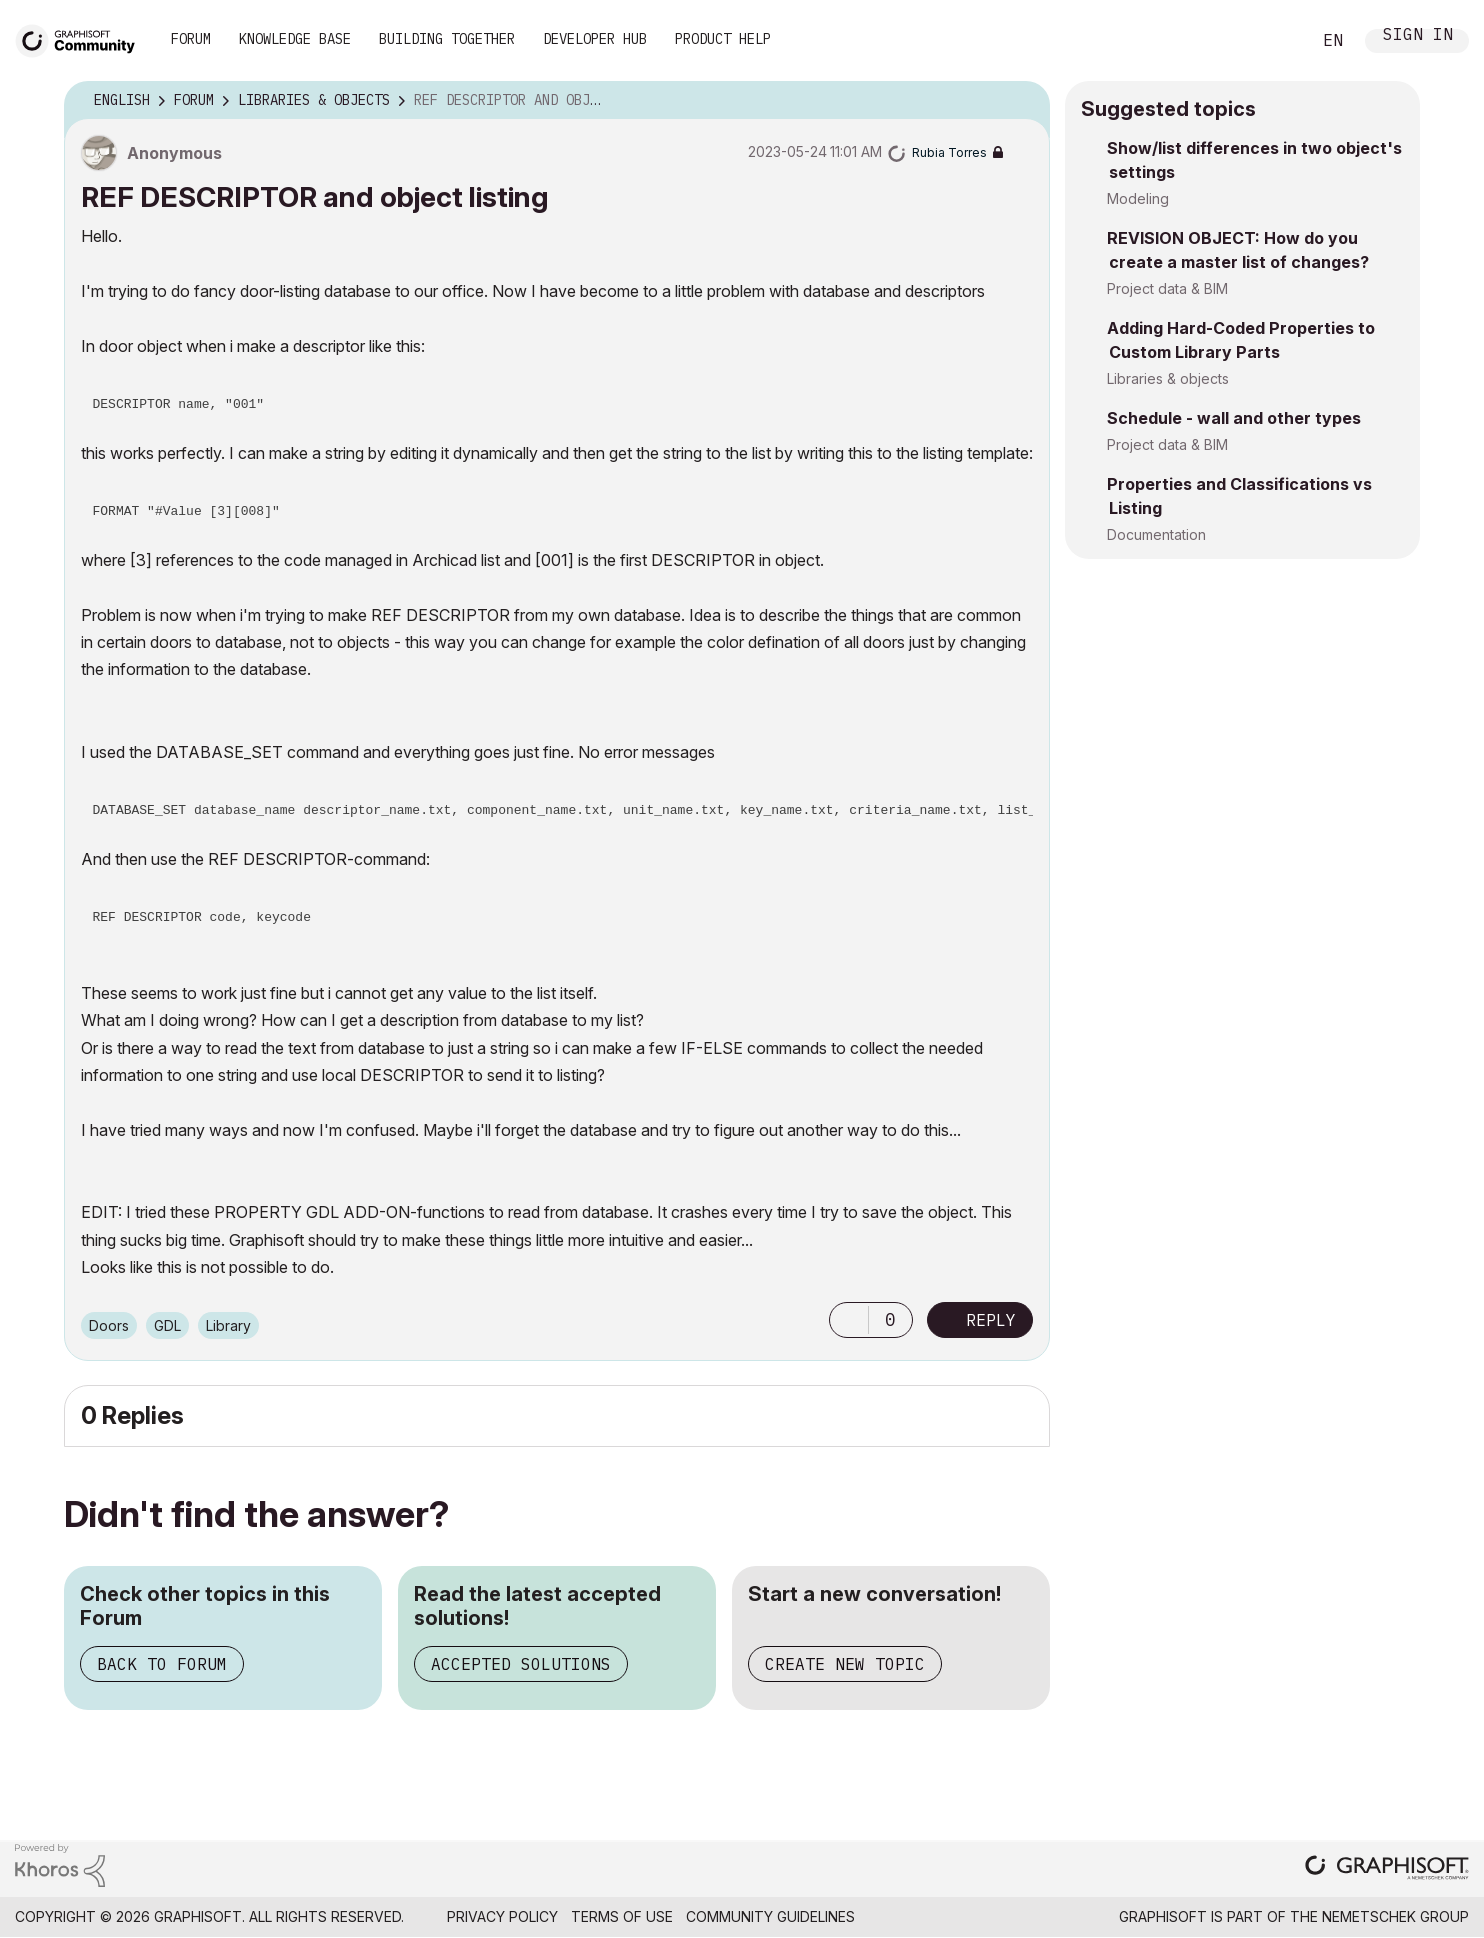 This screenshot has width=1484, height=1938. I want to click on Building Together, so click(447, 39).